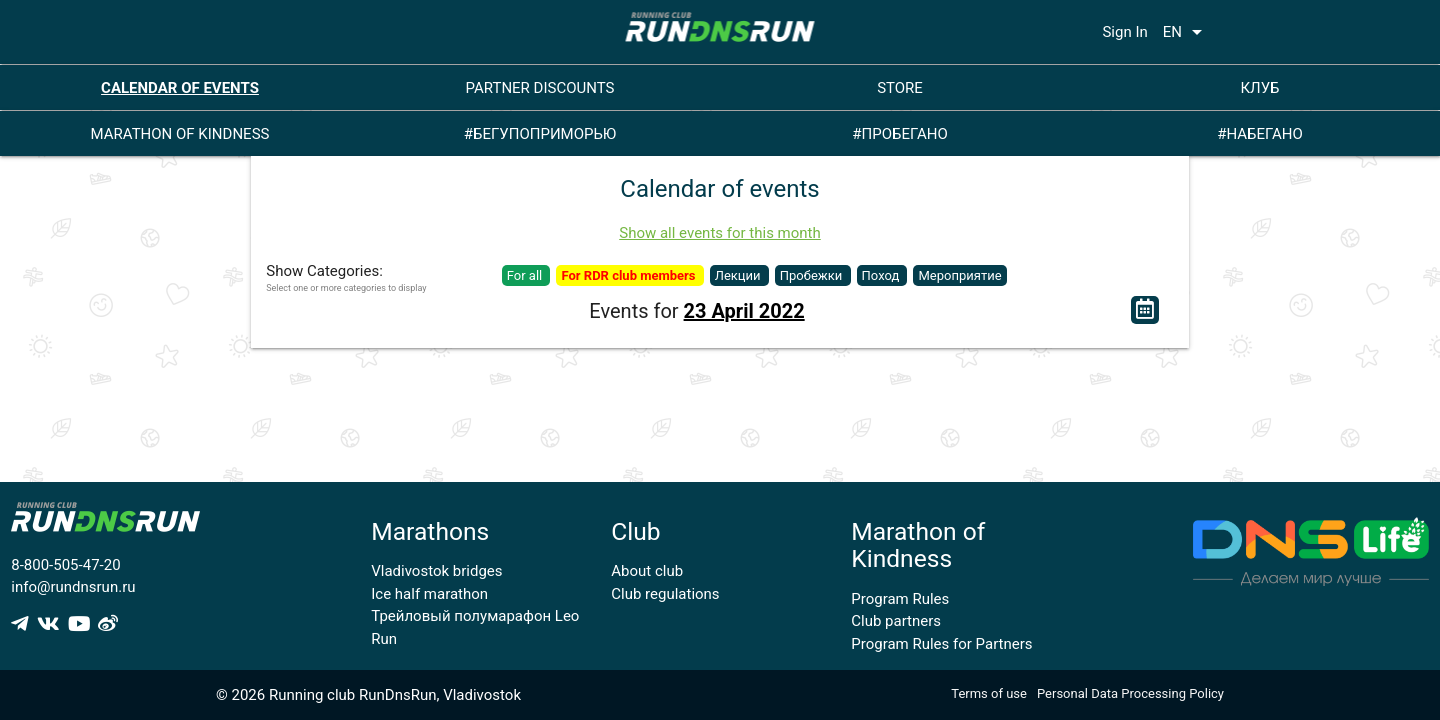 The image size is (1440, 720). Describe the element at coordinates (647, 571) in the screenshot. I see `About club` at that location.